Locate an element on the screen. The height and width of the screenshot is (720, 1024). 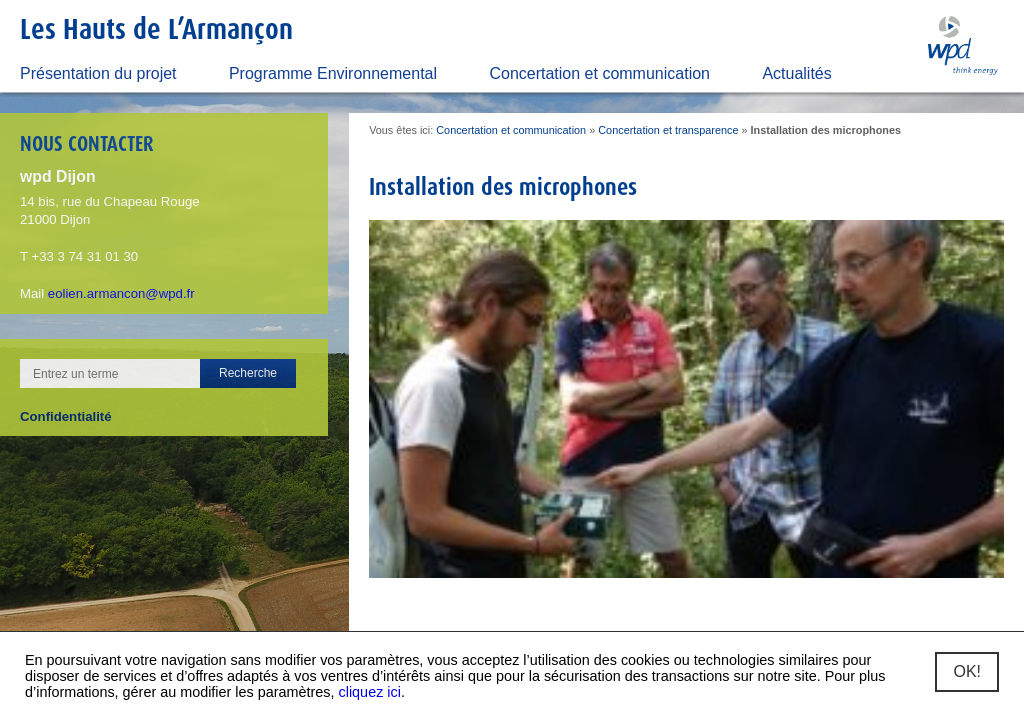
OK! is located at coordinates (967, 671).